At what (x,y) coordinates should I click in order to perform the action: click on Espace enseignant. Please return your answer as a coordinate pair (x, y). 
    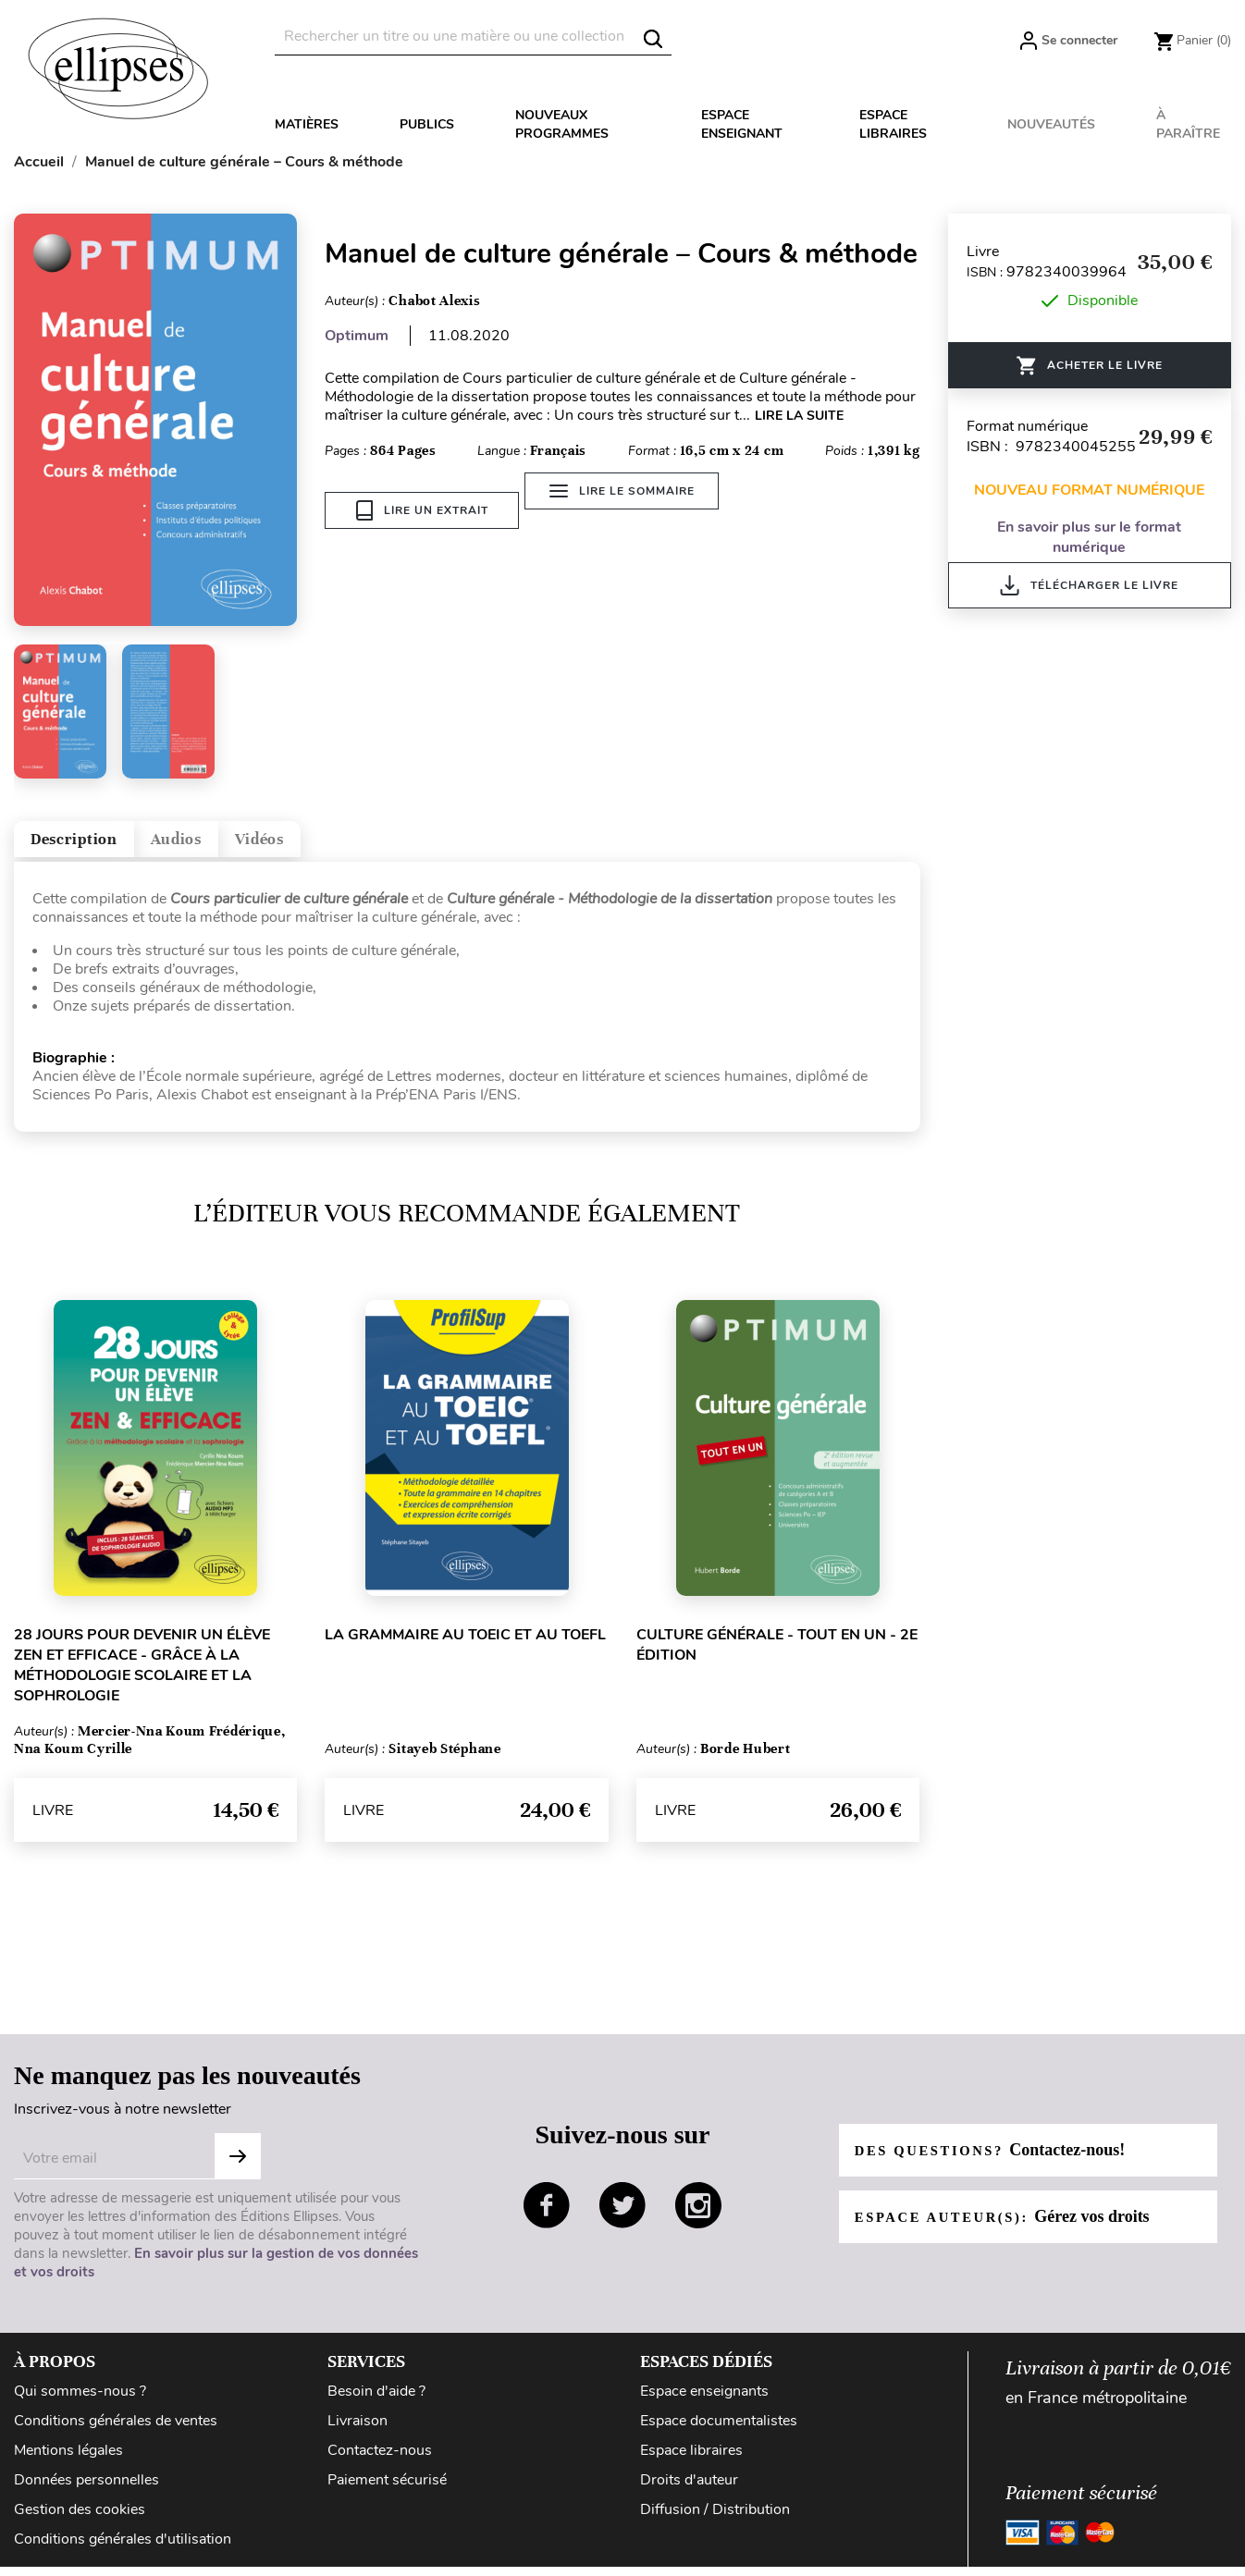
    Looking at the image, I should click on (742, 124).